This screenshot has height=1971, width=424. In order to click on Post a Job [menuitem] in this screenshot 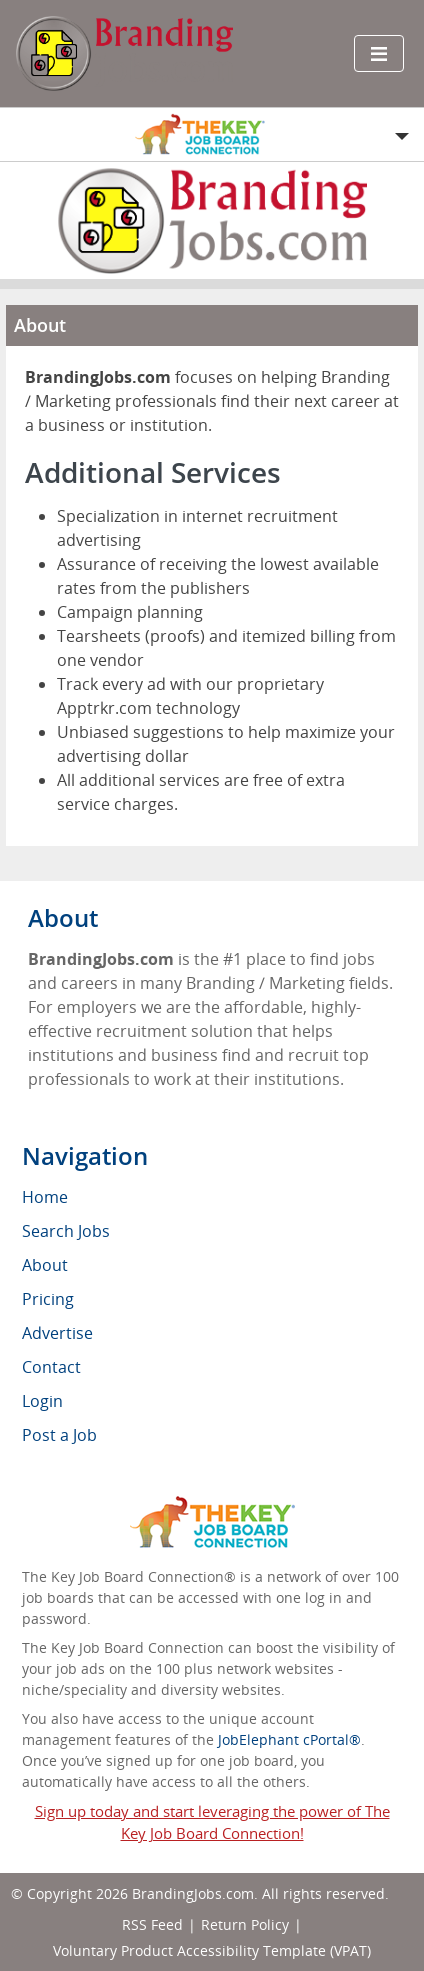, I will do `click(59, 1435)`.